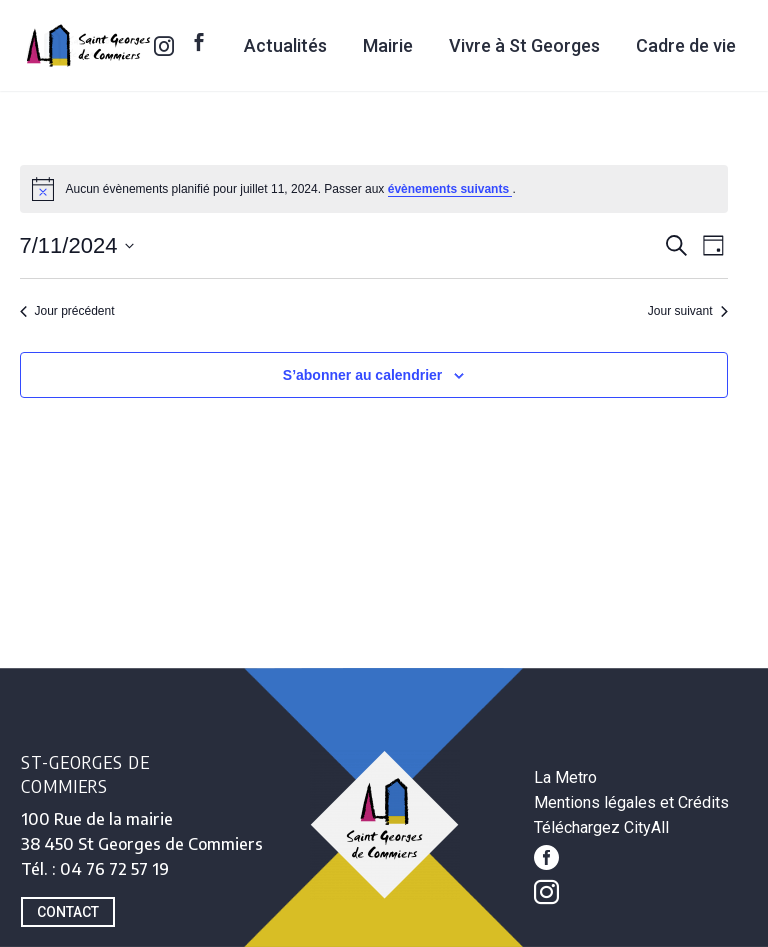 The height and width of the screenshot is (947, 768). I want to click on Mentions légales et Crédits, so click(631, 802).